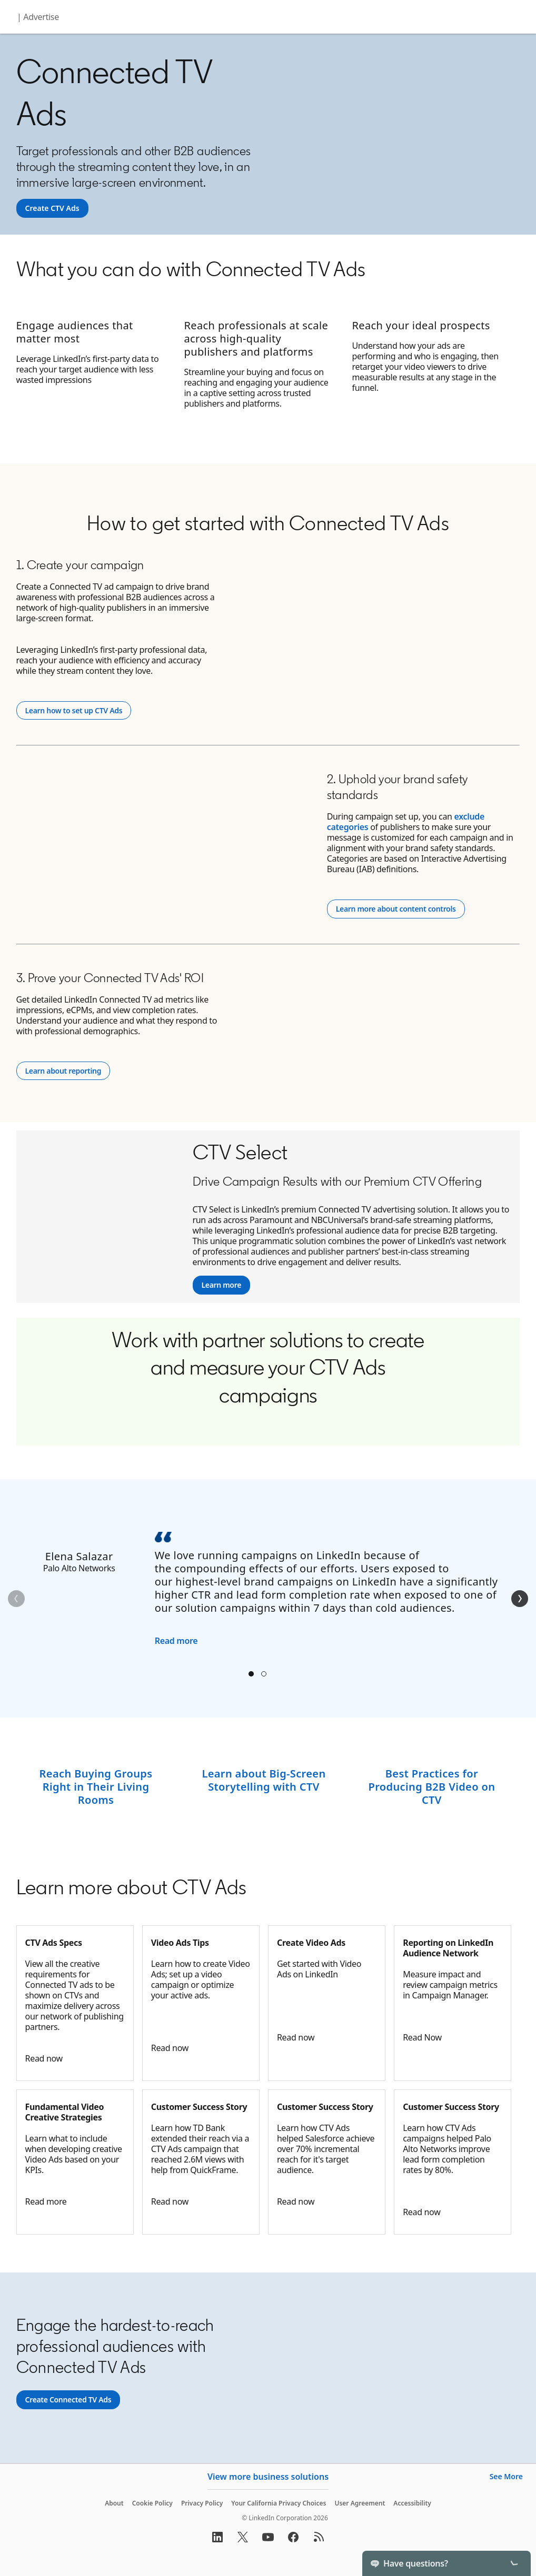 Image resolution: width=536 pixels, height=2576 pixels. Describe the element at coordinates (431, 1786) in the screenshot. I see `Best Practices for Producing B2B Video on CTV` at that location.